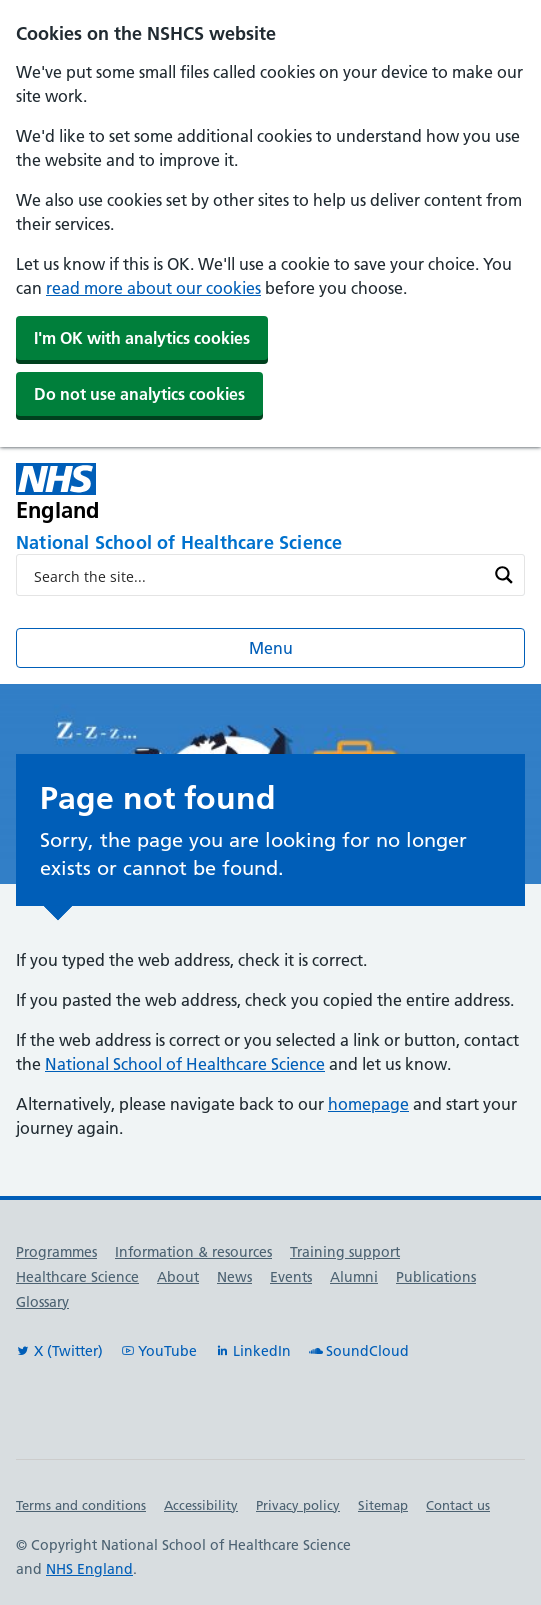 The width and height of the screenshot is (541, 1605). Describe the element at coordinates (257, 575) in the screenshot. I see `[Search input]` at that location.